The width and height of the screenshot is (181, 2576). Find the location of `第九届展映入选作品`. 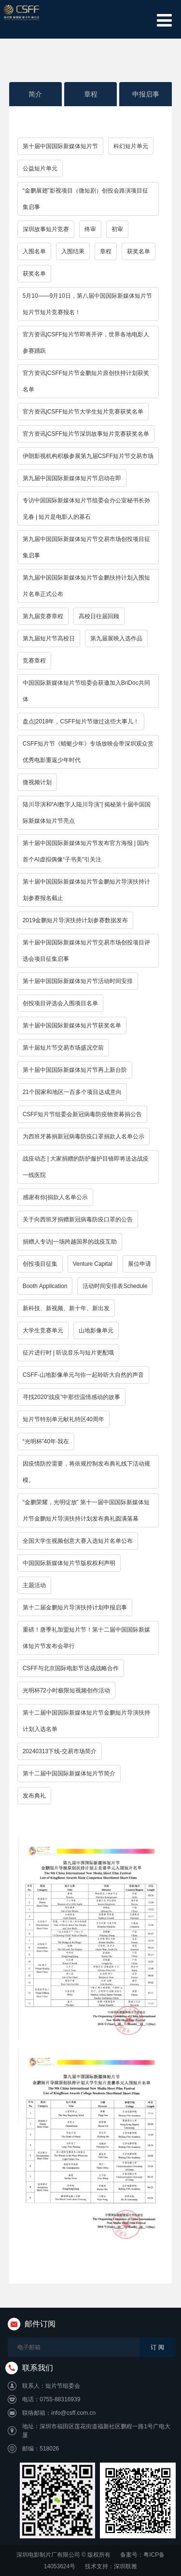

第九届展映入选作品 is located at coordinates (116, 638).